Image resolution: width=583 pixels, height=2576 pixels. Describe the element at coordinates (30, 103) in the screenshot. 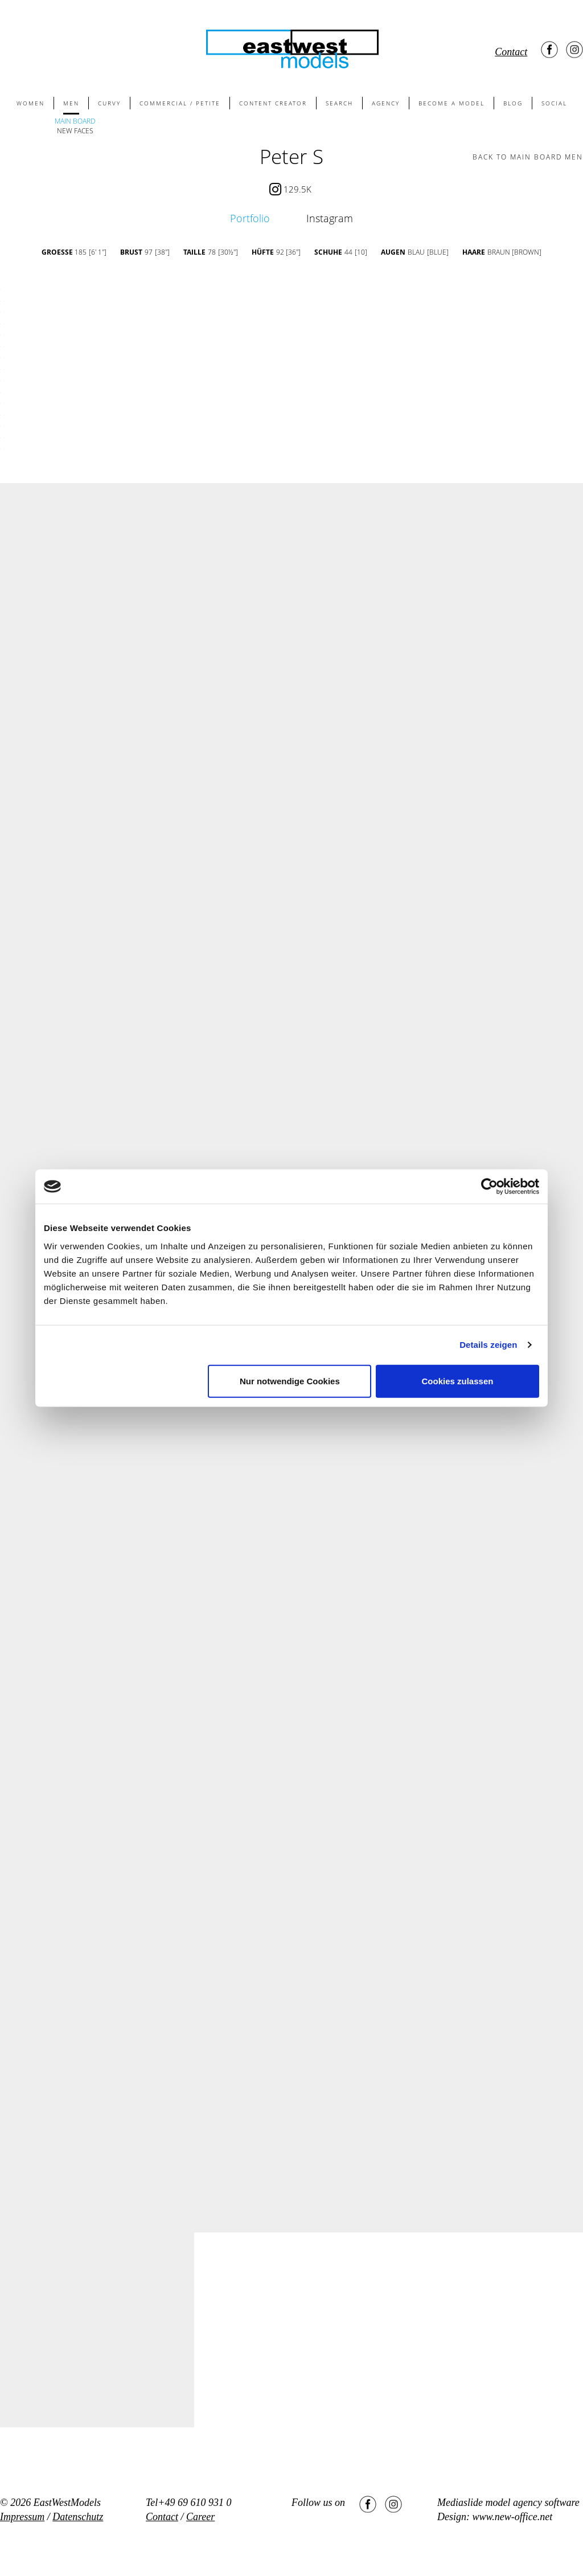

I see `WOMEN` at that location.